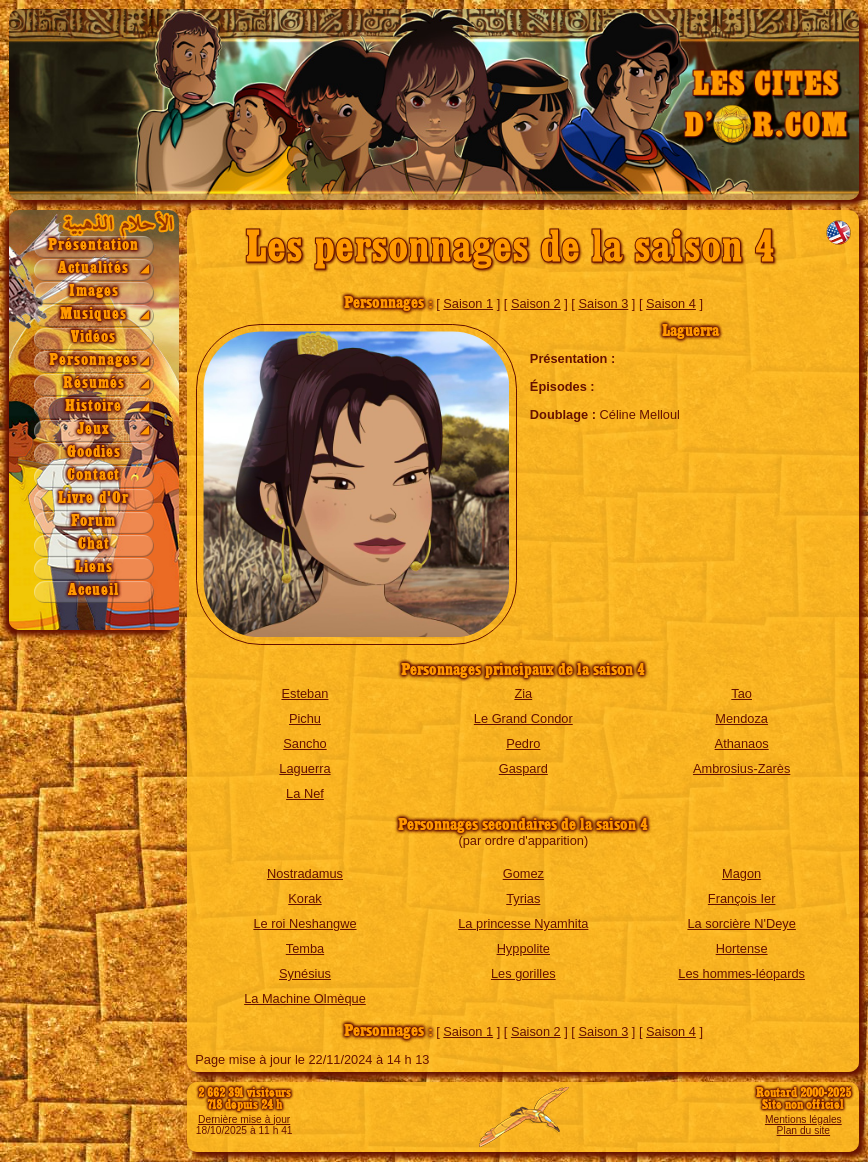  I want to click on Vidéos, so click(93, 337).